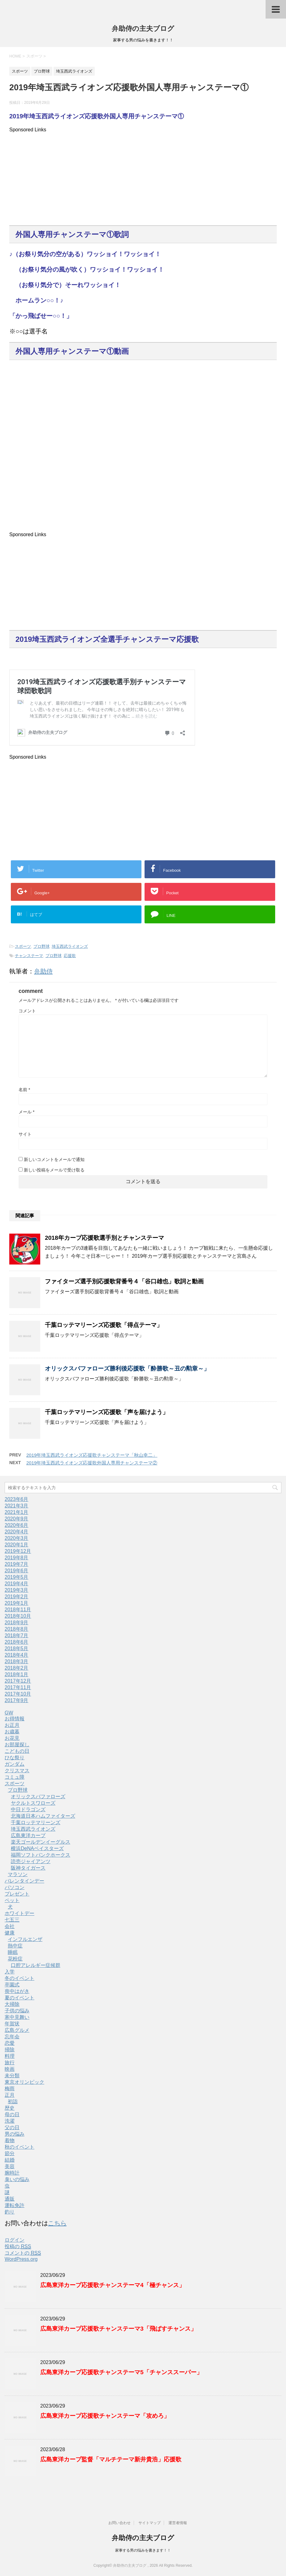  What do you see at coordinates (143, 28) in the screenshot?
I see `弁助侍の主夫ブログ` at bounding box center [143, 28].